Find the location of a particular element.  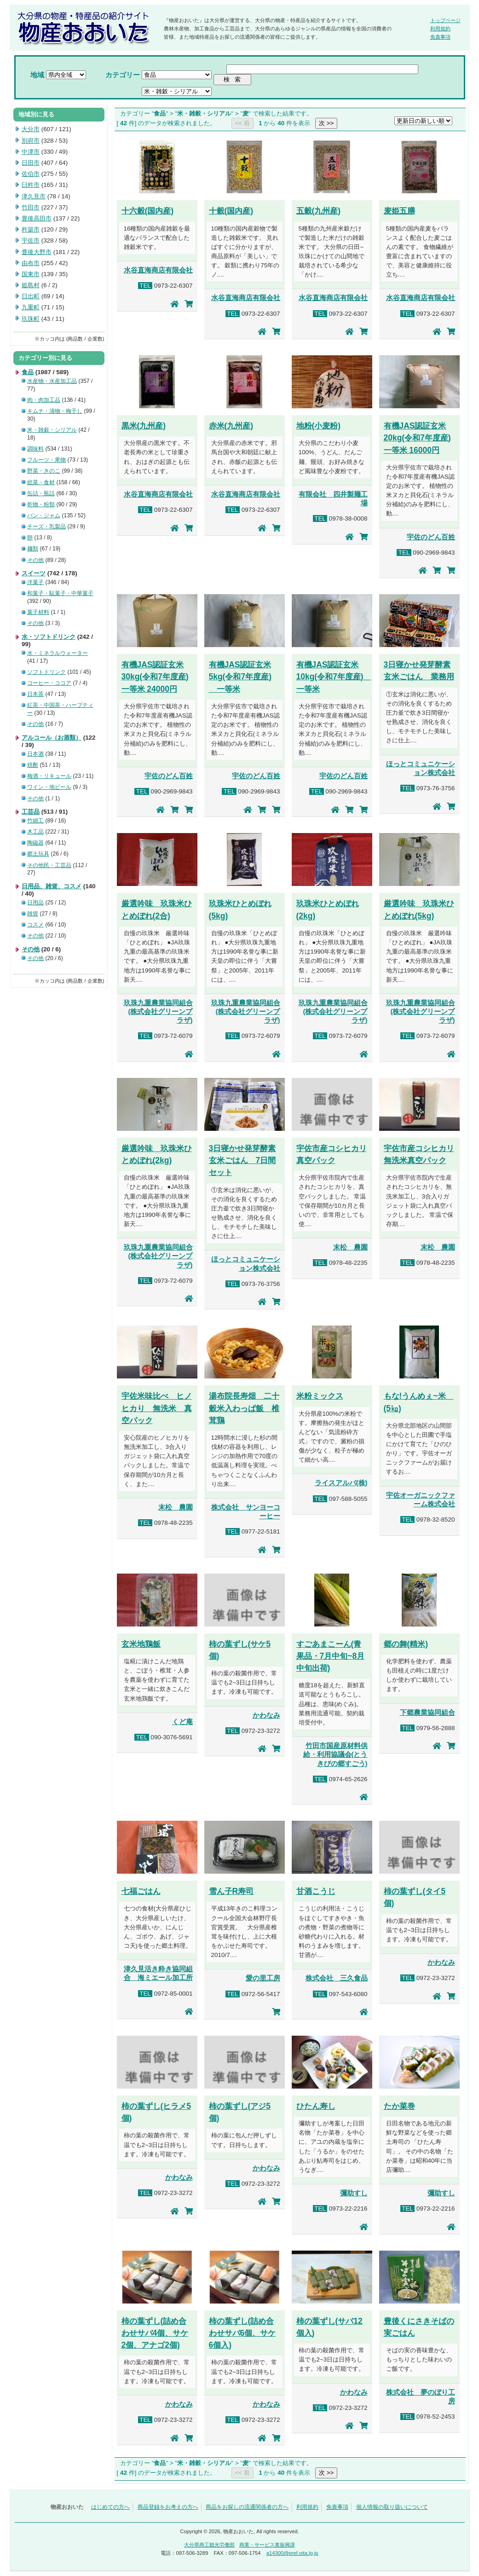

宇佐市 is located at coordinates (31, 240).